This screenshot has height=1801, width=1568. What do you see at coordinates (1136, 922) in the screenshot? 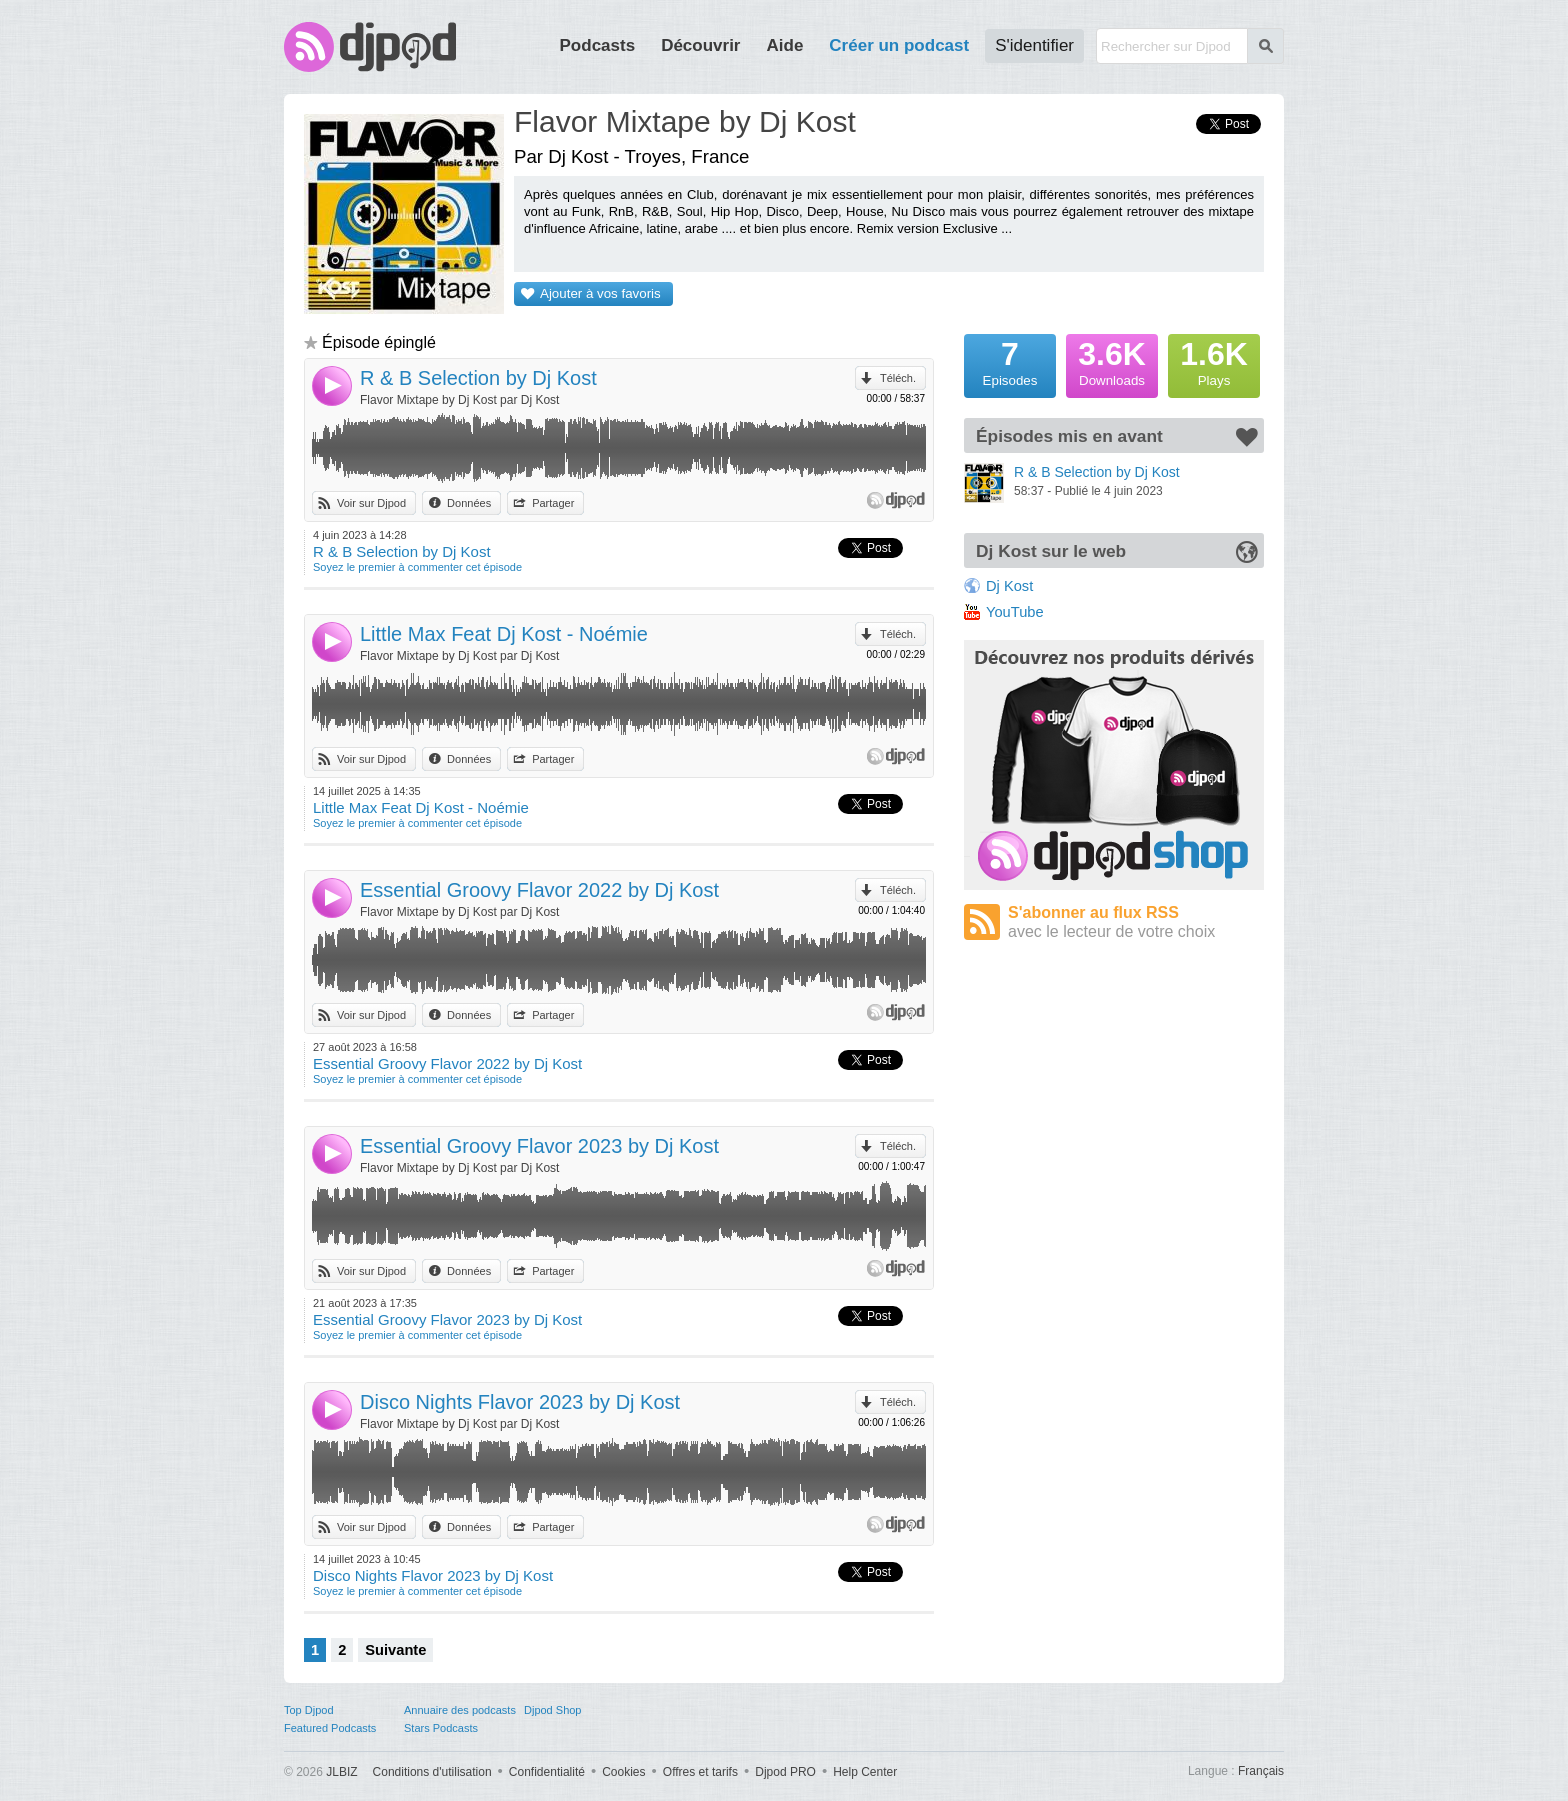
I see `S'abonner au flux RSS` at bounding box center [1136, 922].